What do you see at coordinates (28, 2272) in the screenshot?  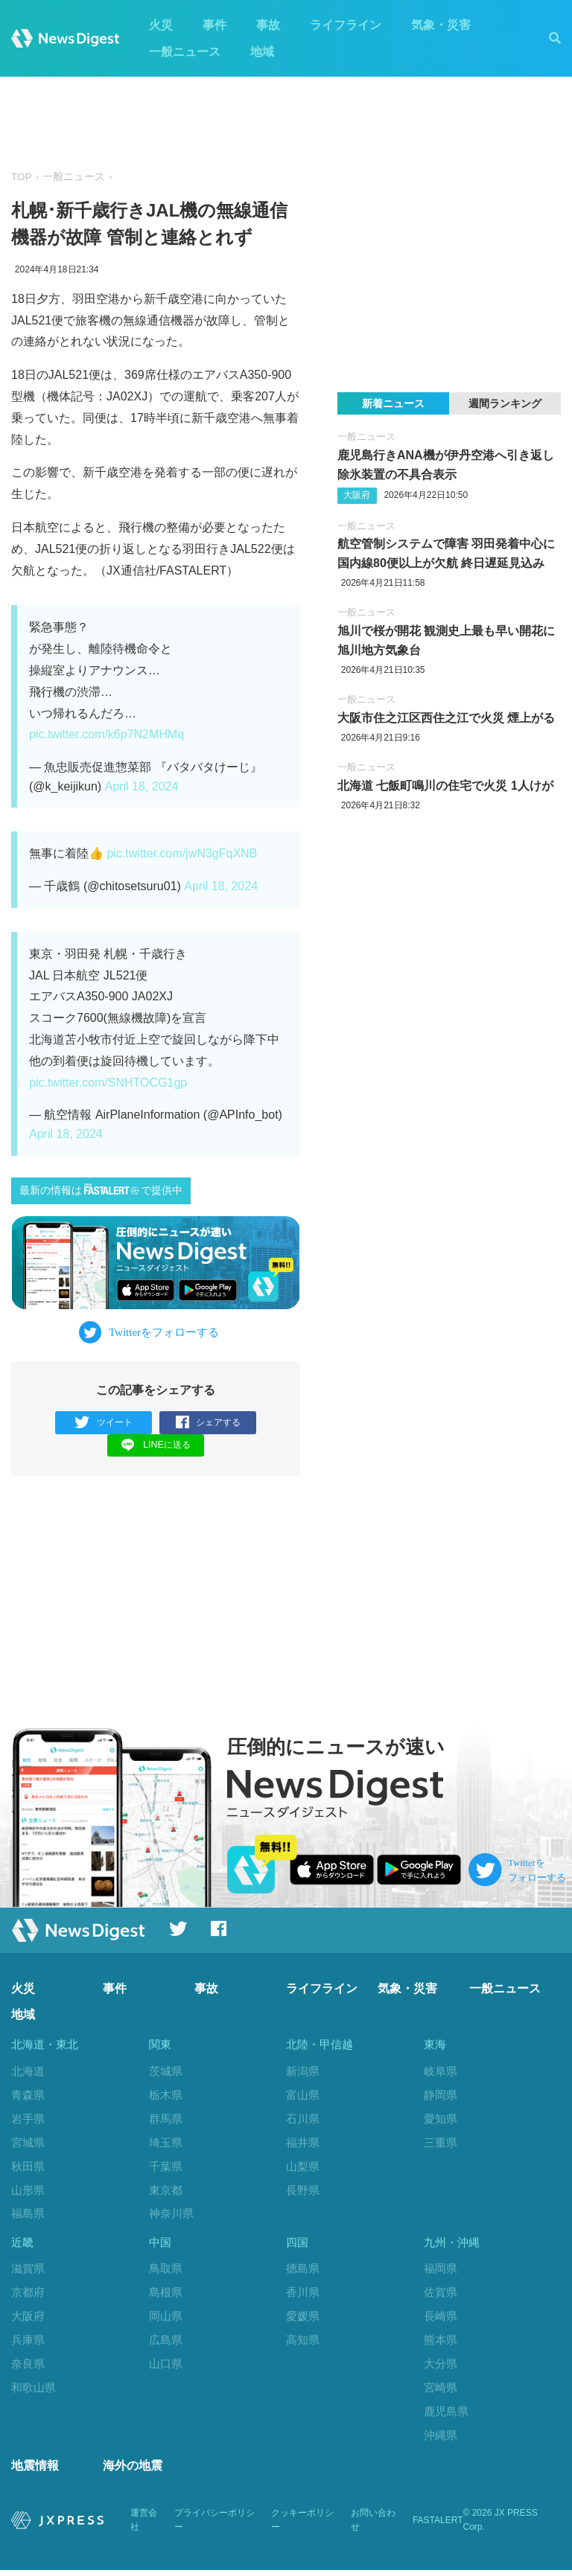 I see `滋賀県` at bounding box center [28, 2272].